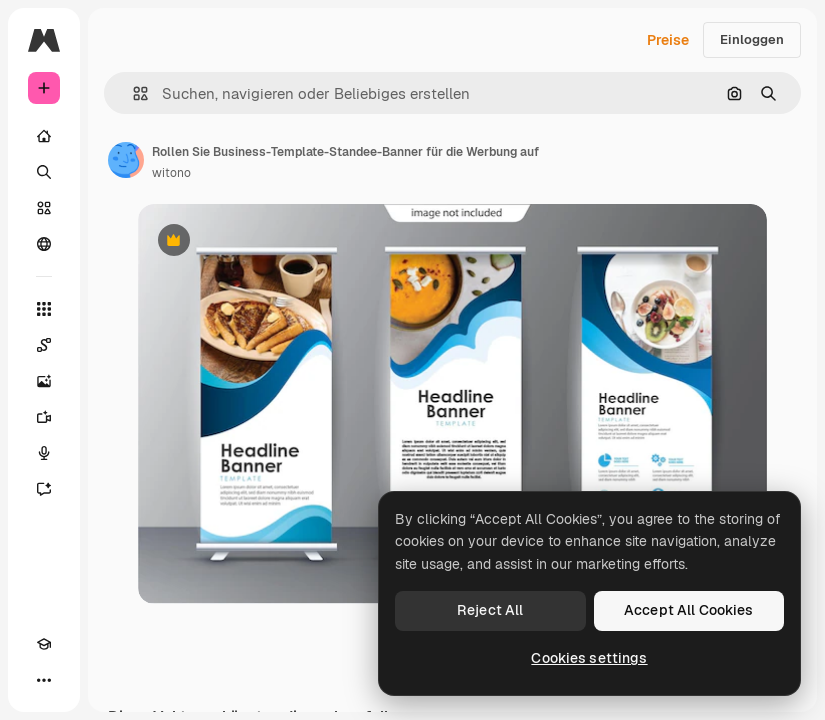 Image resolution: width=825 pixels, height=720 pixels. Describe the element at coordinates (44, 136) in the screenshot. I see `[Startseite]` at that location.